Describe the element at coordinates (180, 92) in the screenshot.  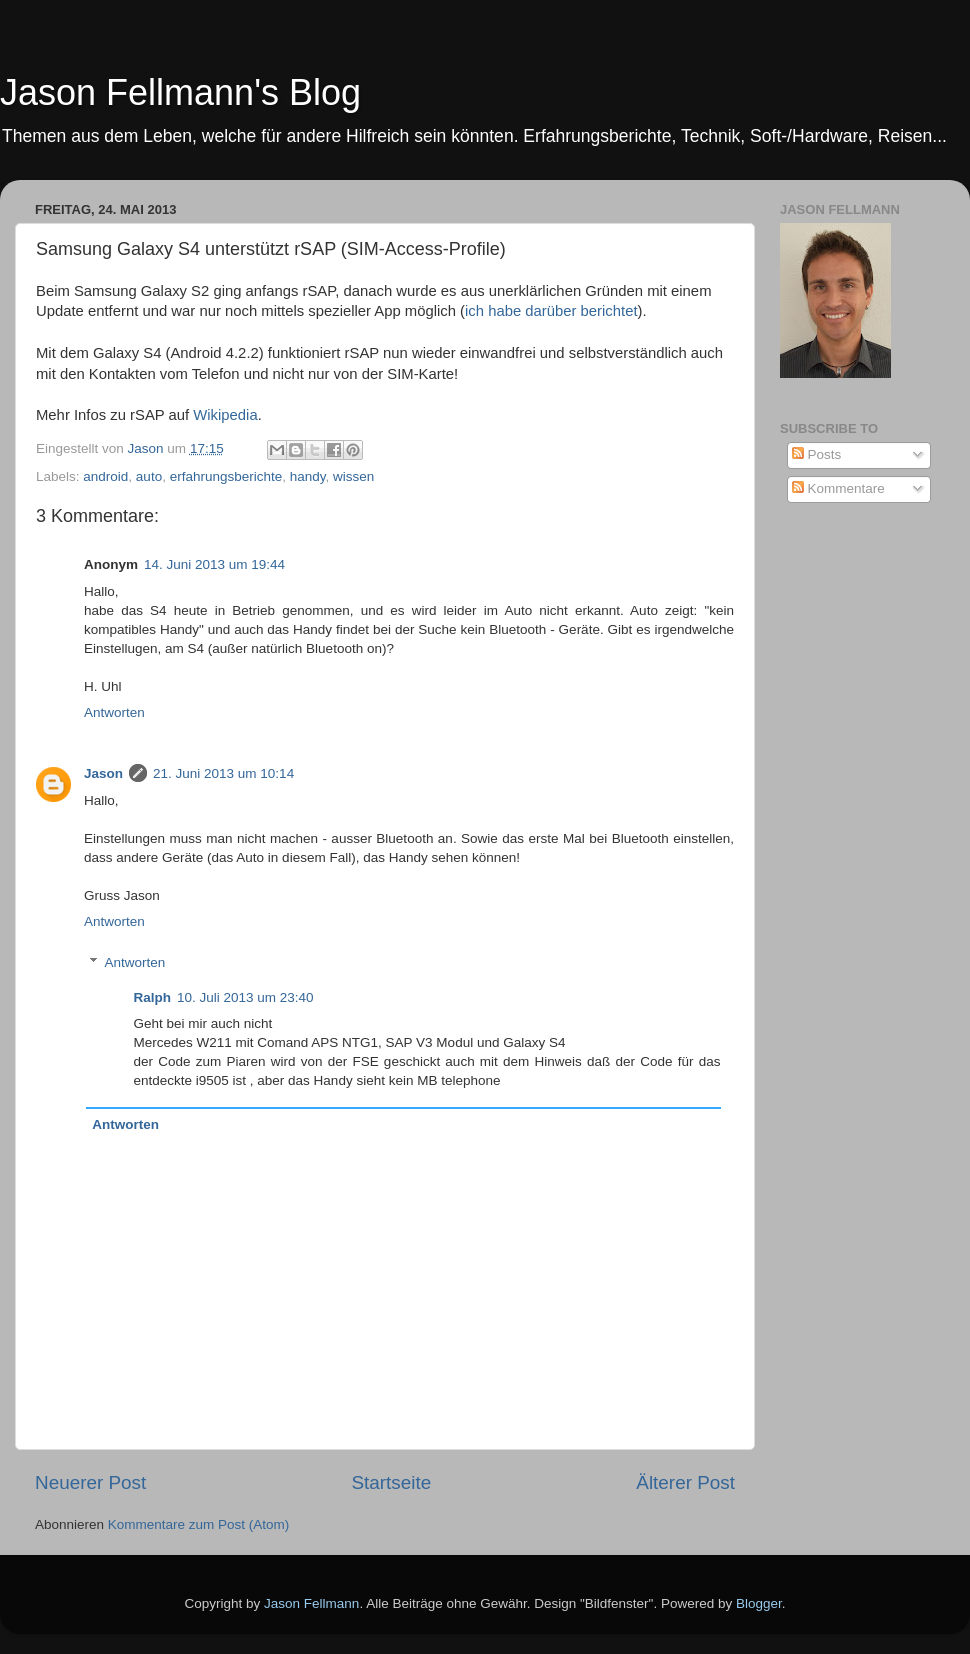
I see `Jason Fellmann's Blog` at that location.